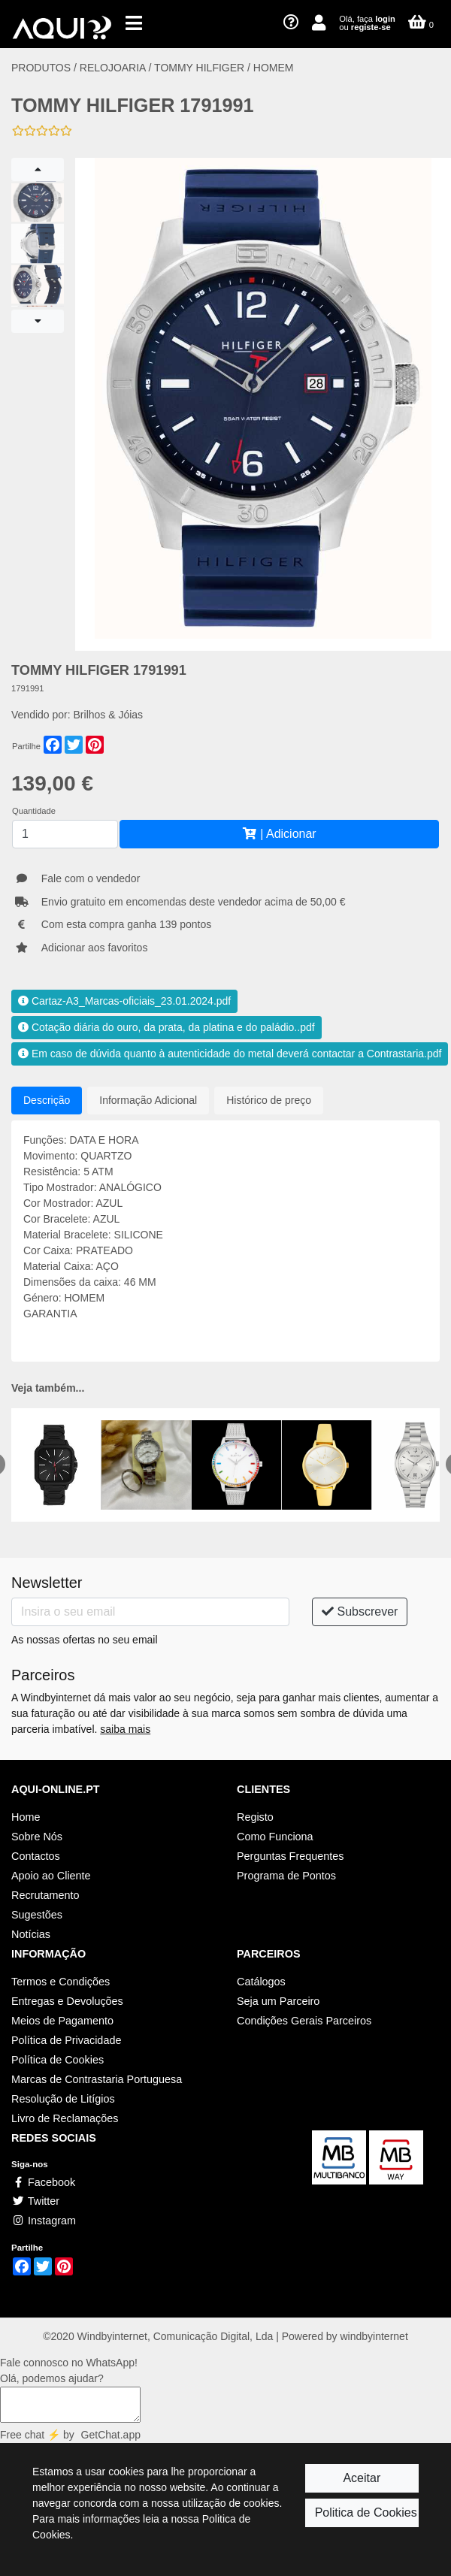 Image resolution: width=451 pixels, height=2576 pixels. I want to click on Facebook, so click(43, 2182).